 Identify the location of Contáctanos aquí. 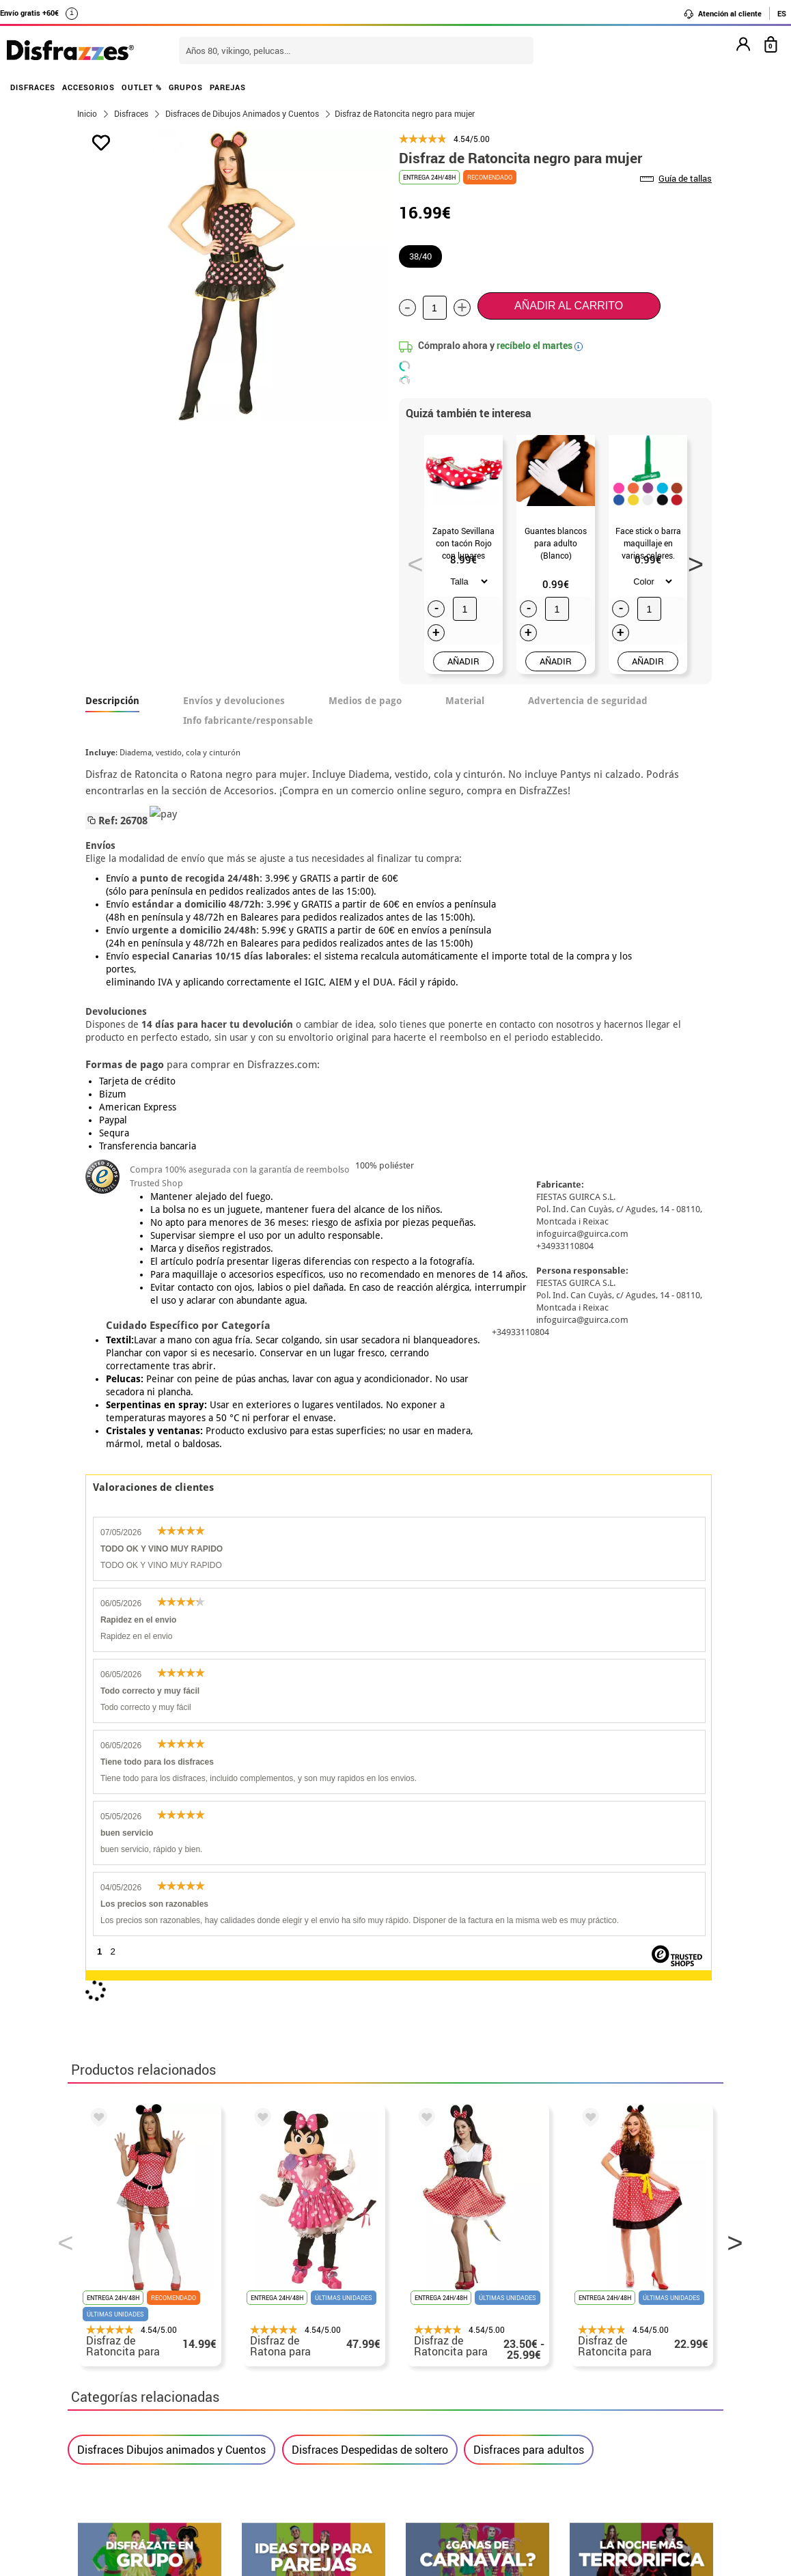
(340, 2316).